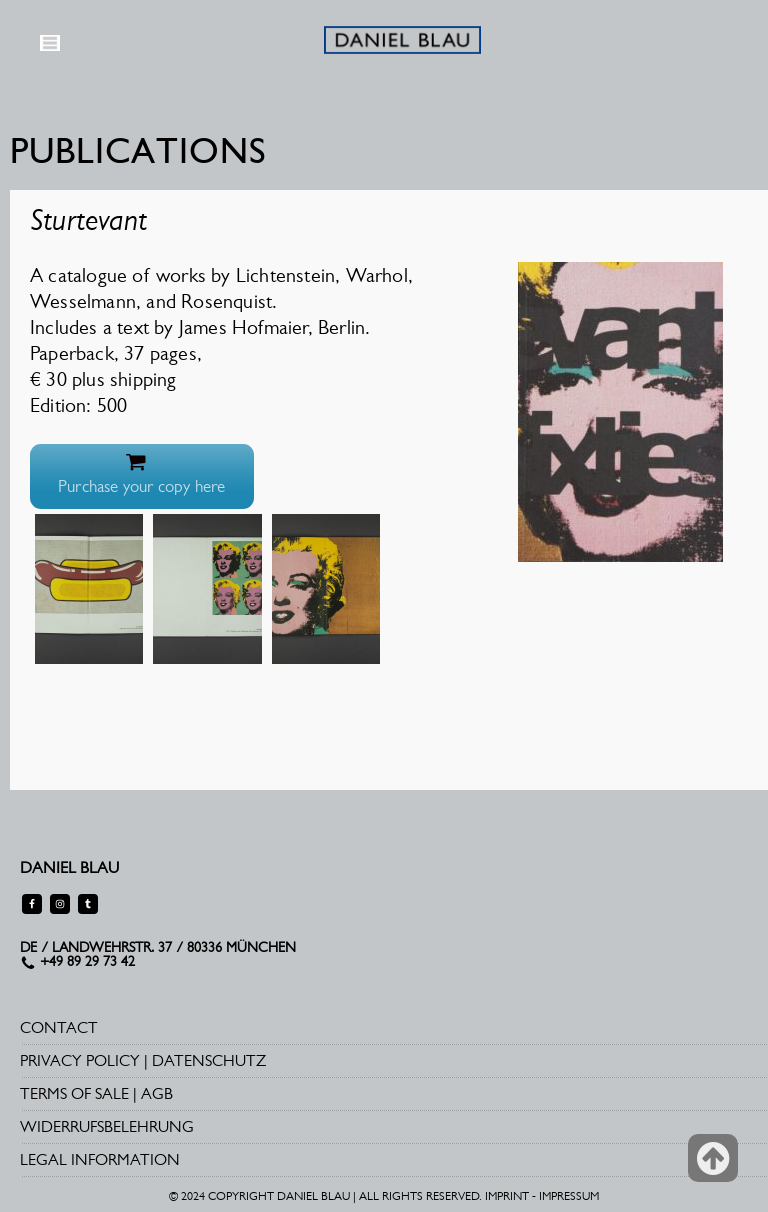  What do you see at coordinates (59, 1027) in the screenshot?
I see `CONTACT` at bounding box center [59, 1027].